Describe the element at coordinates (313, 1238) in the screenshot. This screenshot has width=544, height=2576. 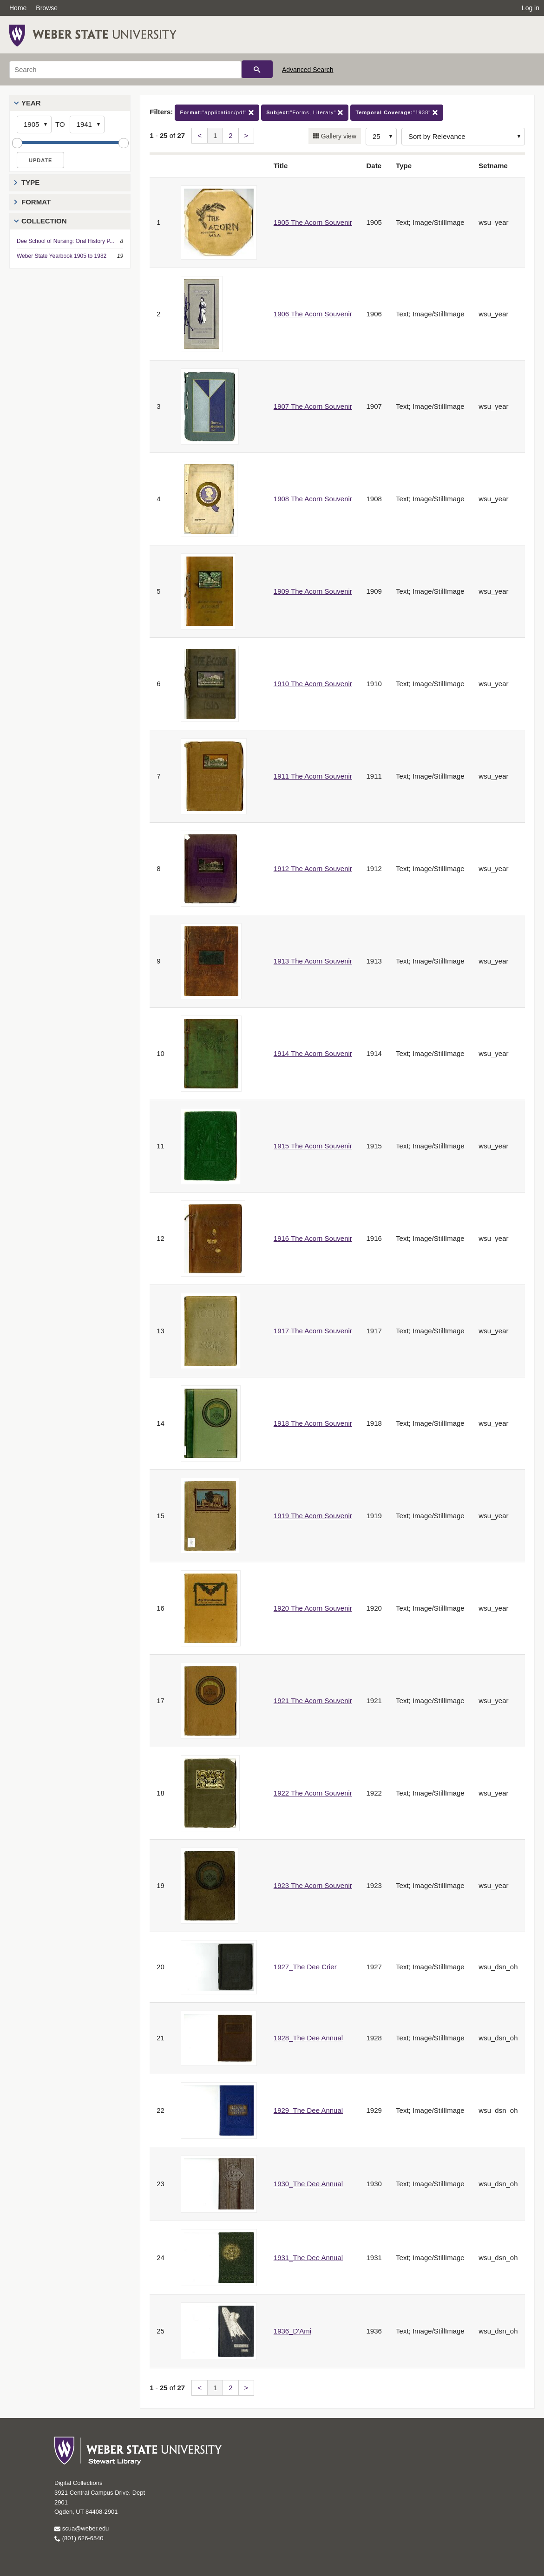
I see `1916 The Acorn Souvenir` at that location.